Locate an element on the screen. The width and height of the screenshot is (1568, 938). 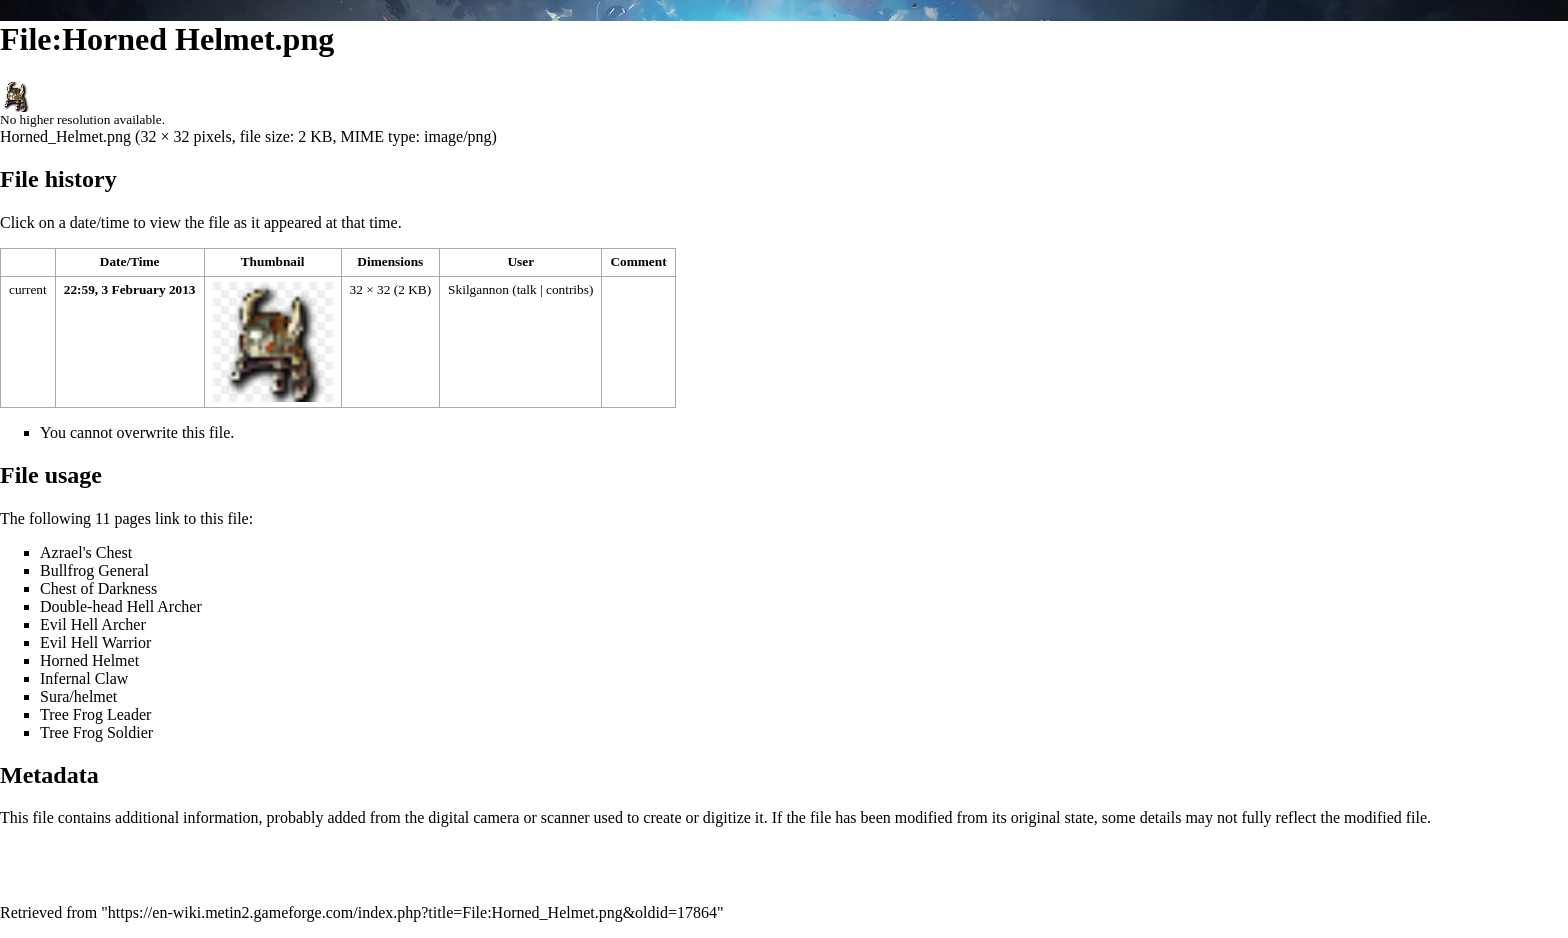
talk is located at coordinates (527, 289).